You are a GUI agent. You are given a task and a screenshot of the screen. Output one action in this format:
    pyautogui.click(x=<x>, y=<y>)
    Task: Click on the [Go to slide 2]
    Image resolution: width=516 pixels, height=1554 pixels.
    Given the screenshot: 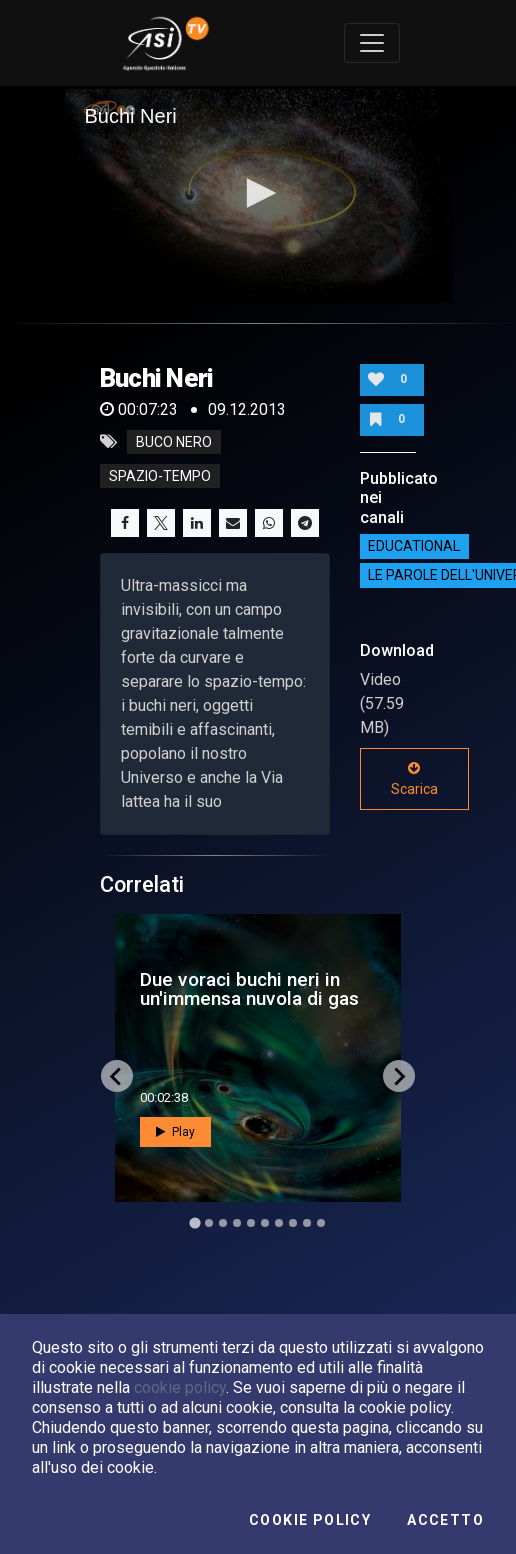 What is the action you would take?
    pyautogui.click(x=209, y=1223)
    